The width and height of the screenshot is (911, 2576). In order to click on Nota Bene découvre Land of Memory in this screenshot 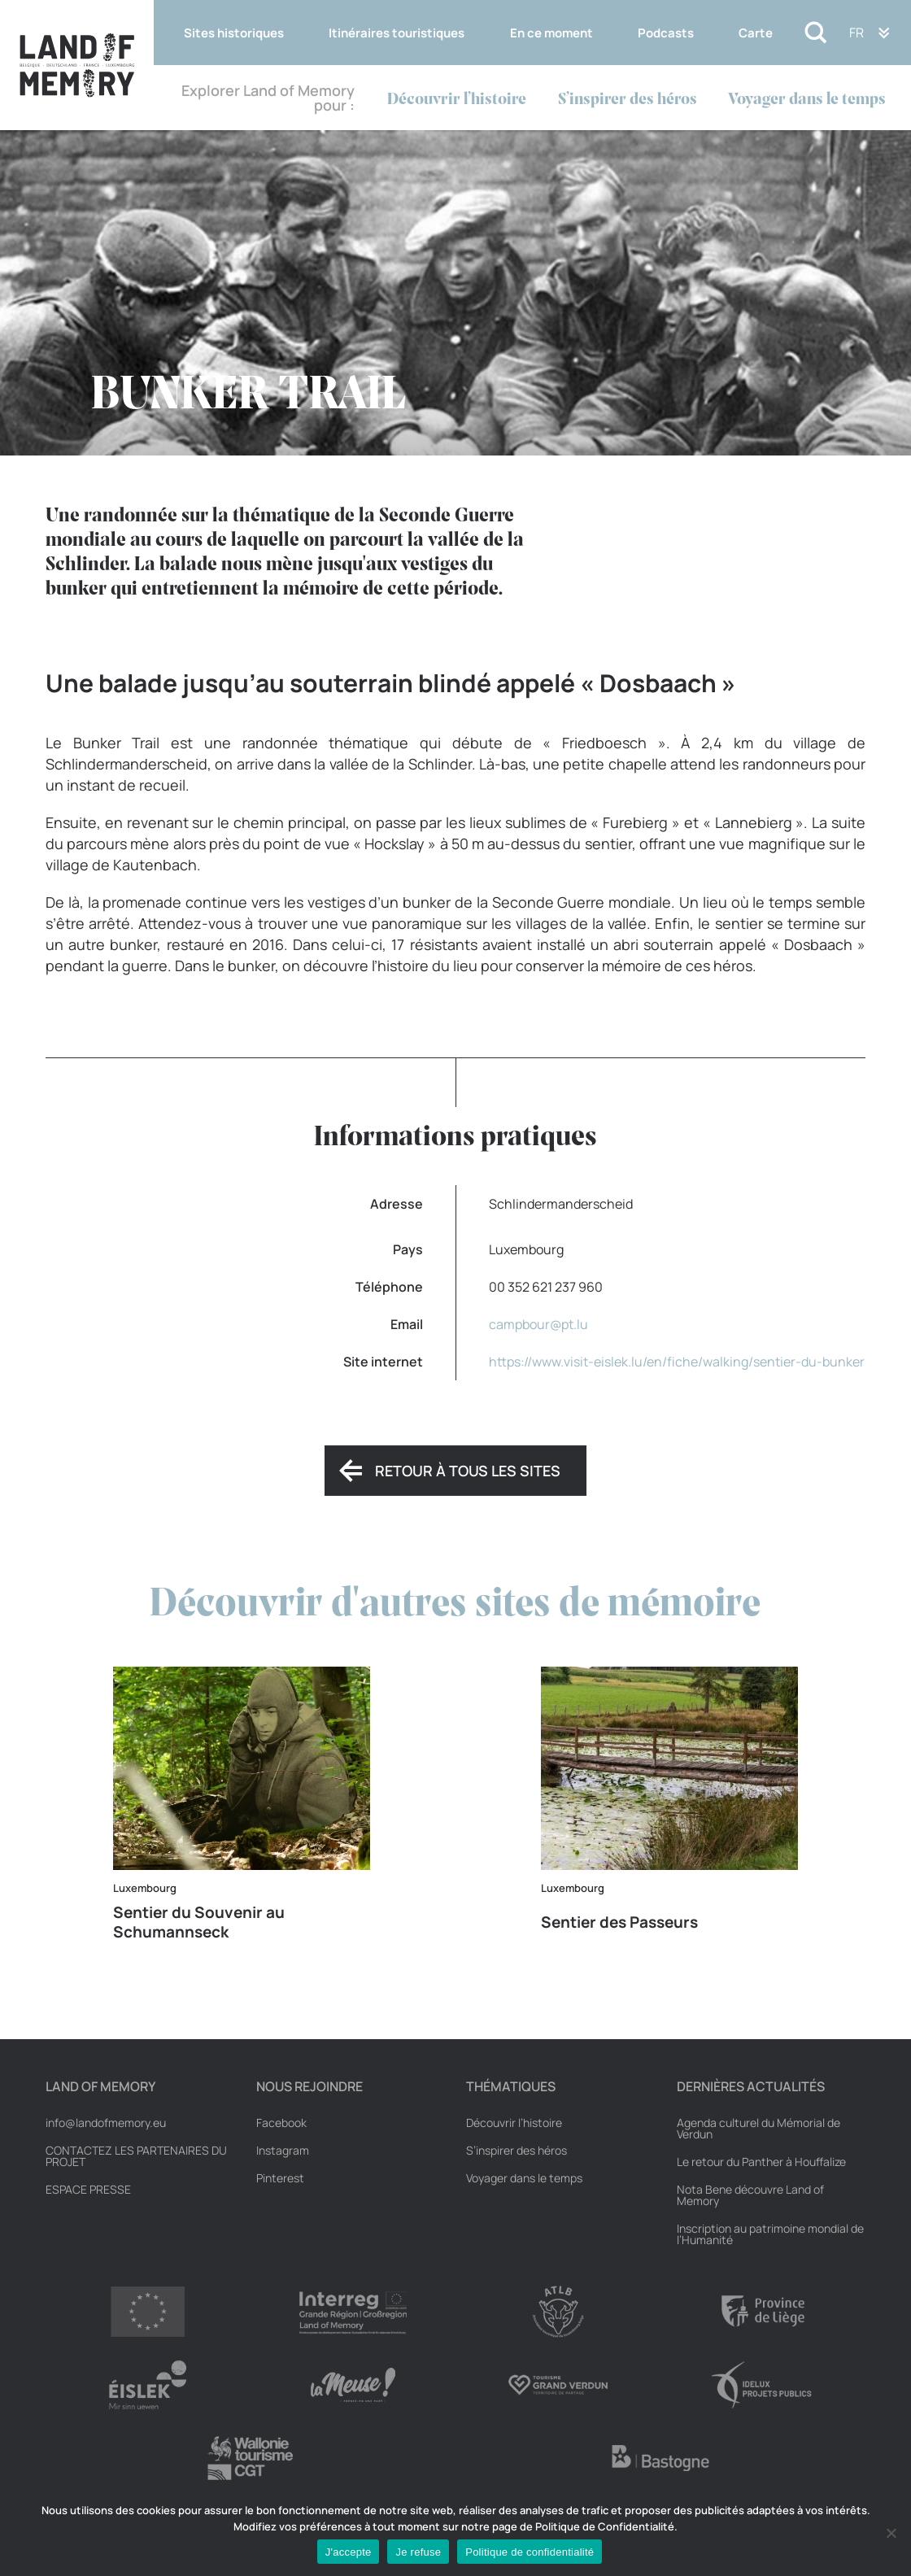, I will do `click(750, 2195)`.